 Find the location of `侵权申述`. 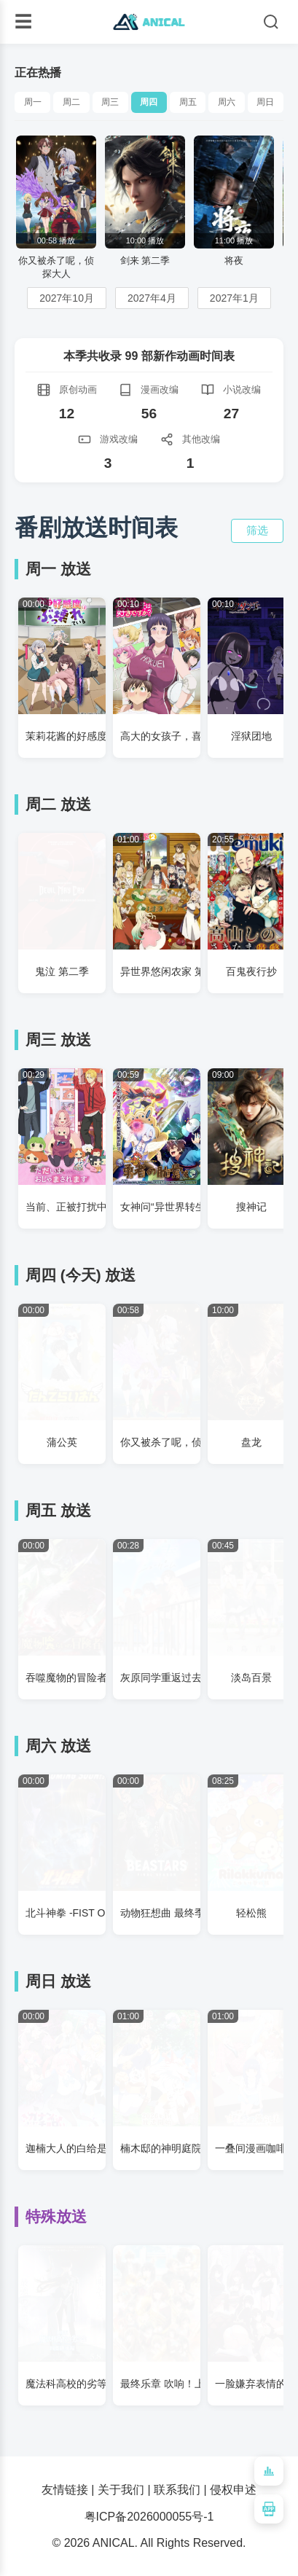

侵权申述 is located at coordinates (233, 2489).